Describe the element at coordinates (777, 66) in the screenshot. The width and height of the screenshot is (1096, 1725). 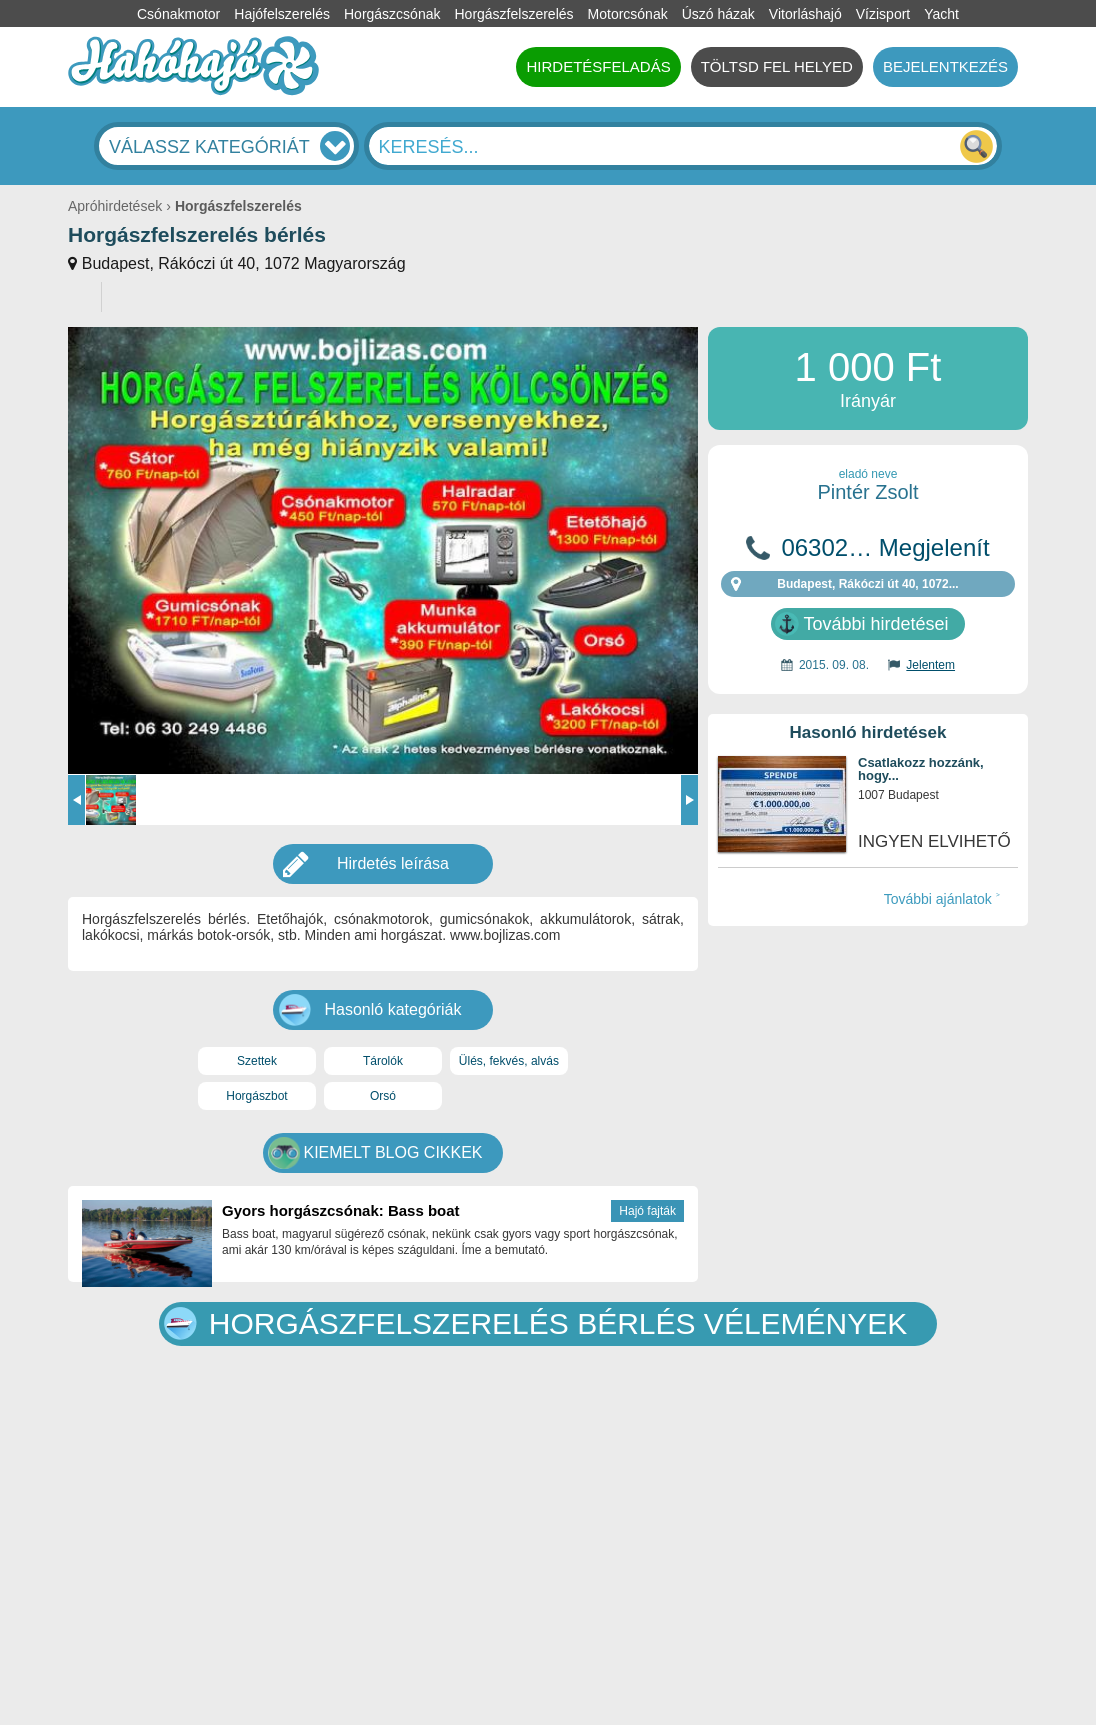
I see `TÖLTSD FEL HELYED` at that location.